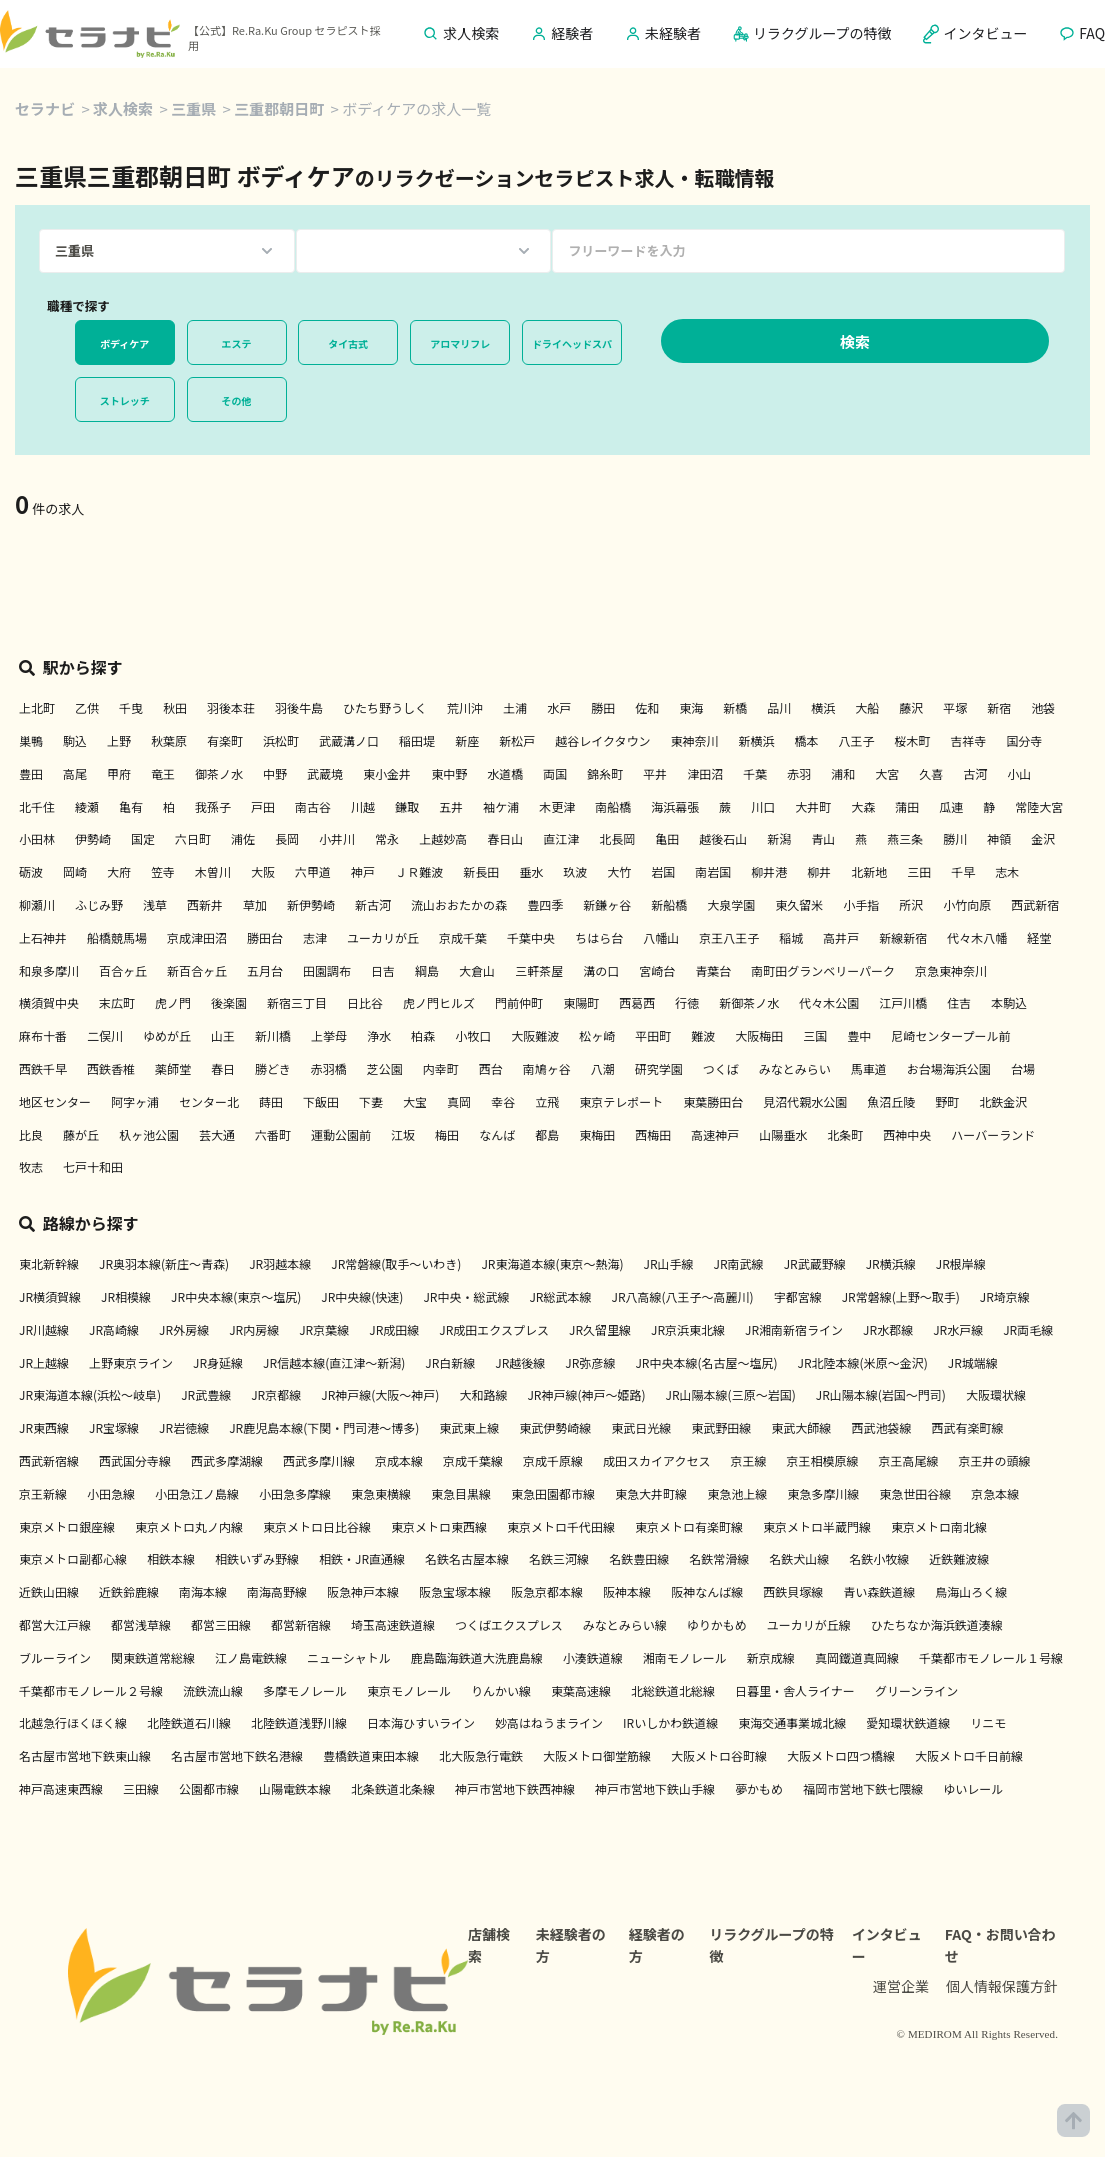 This screenshot has height=2157, width=1105. Describe the element at coordinates (206, 1394) in the screenshot. I see `JR武豊線` at that location.